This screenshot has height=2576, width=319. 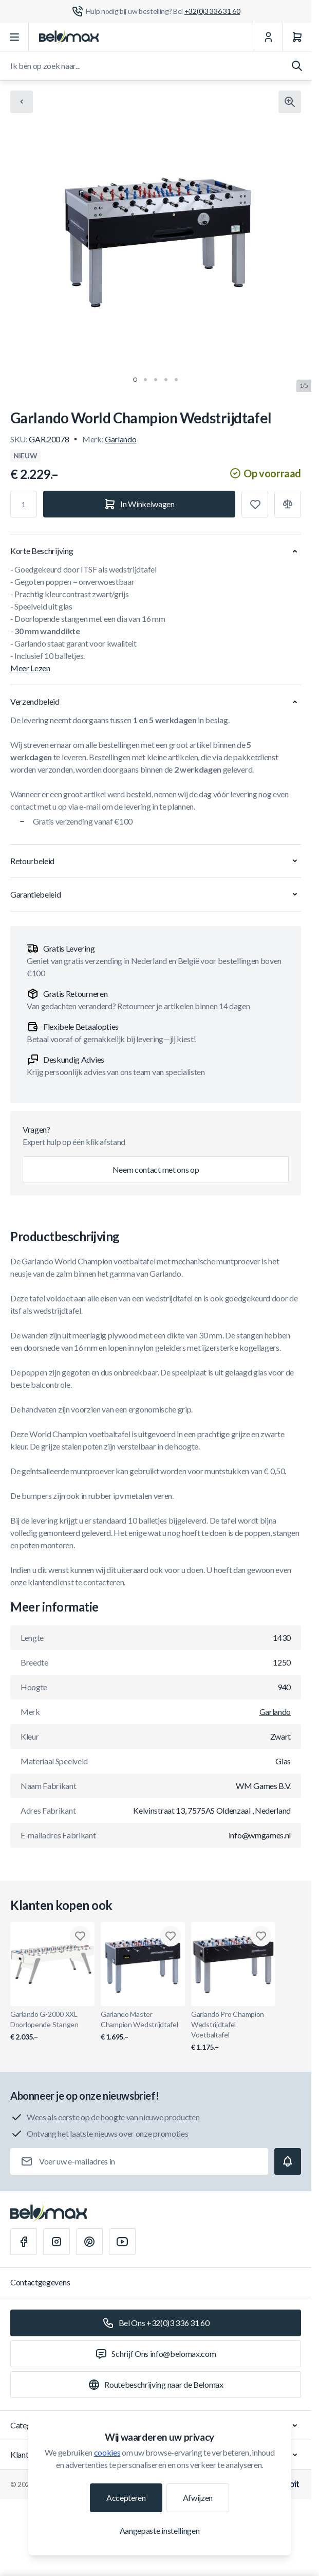 What do you see at coordinates (254, 504) in the screenshot?
I see `[Toevoegen aan verlanglijst]` at bounding box center [254, 504].